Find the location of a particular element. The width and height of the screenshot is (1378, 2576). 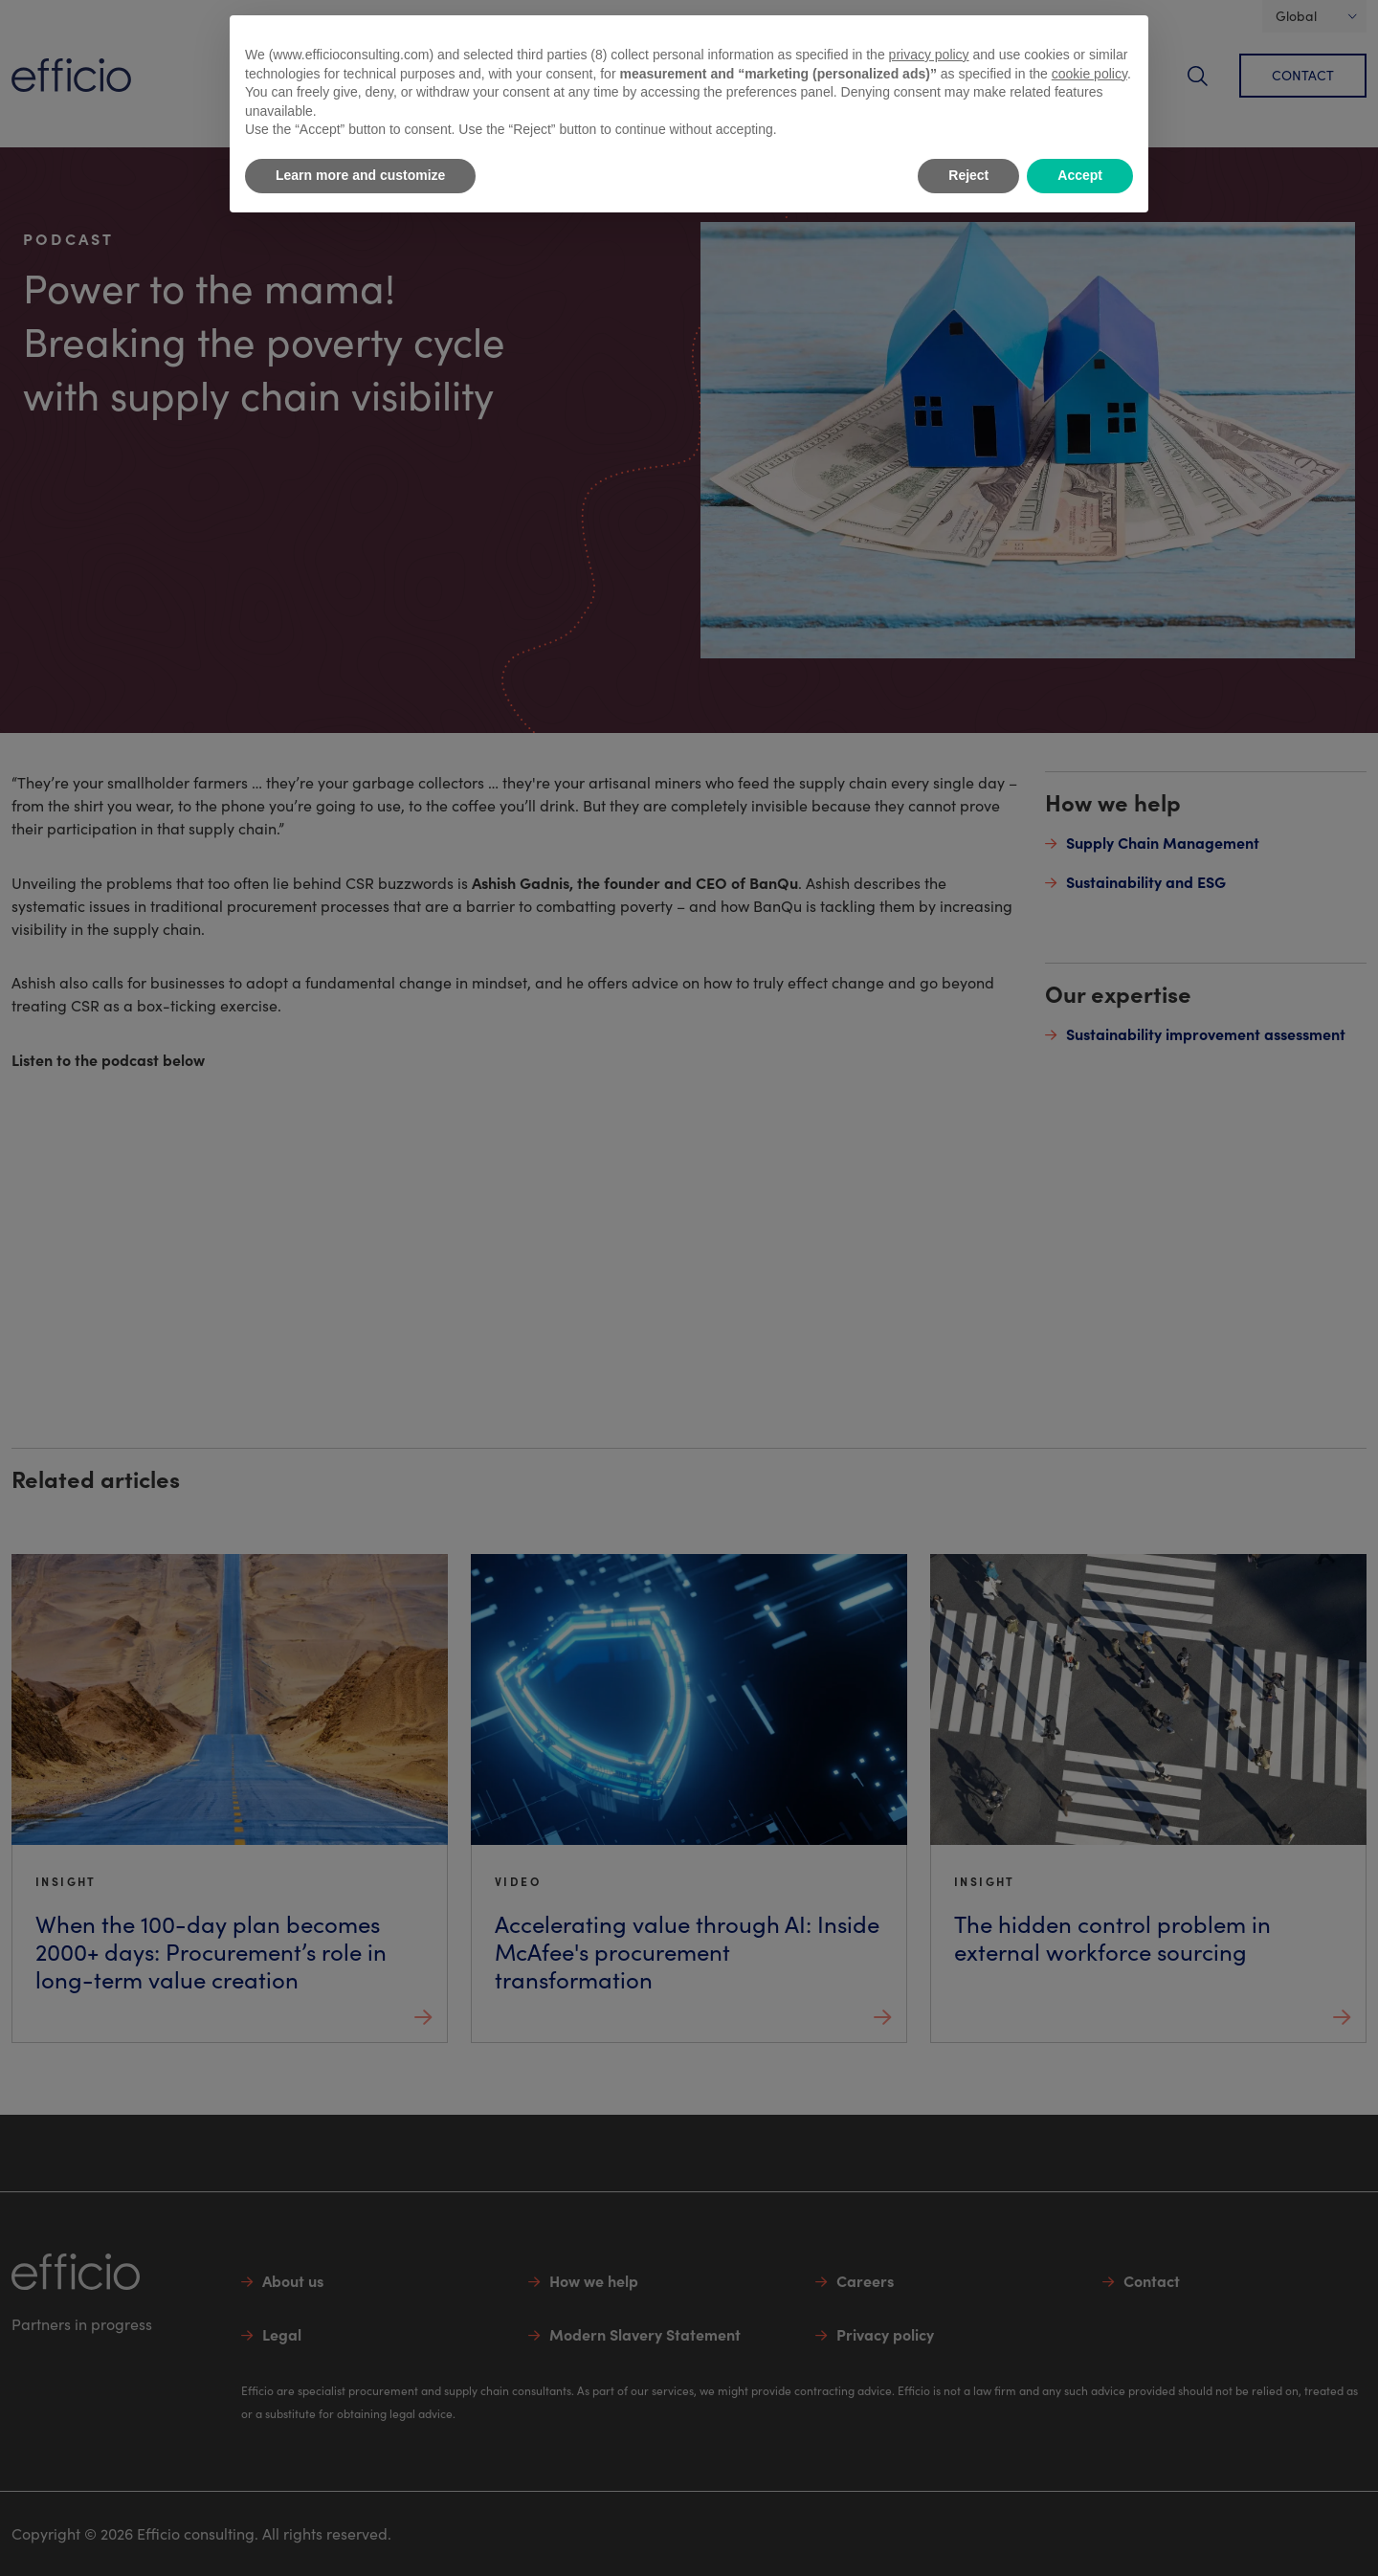

privacy policy [button] is located at coordinates (929, 54).